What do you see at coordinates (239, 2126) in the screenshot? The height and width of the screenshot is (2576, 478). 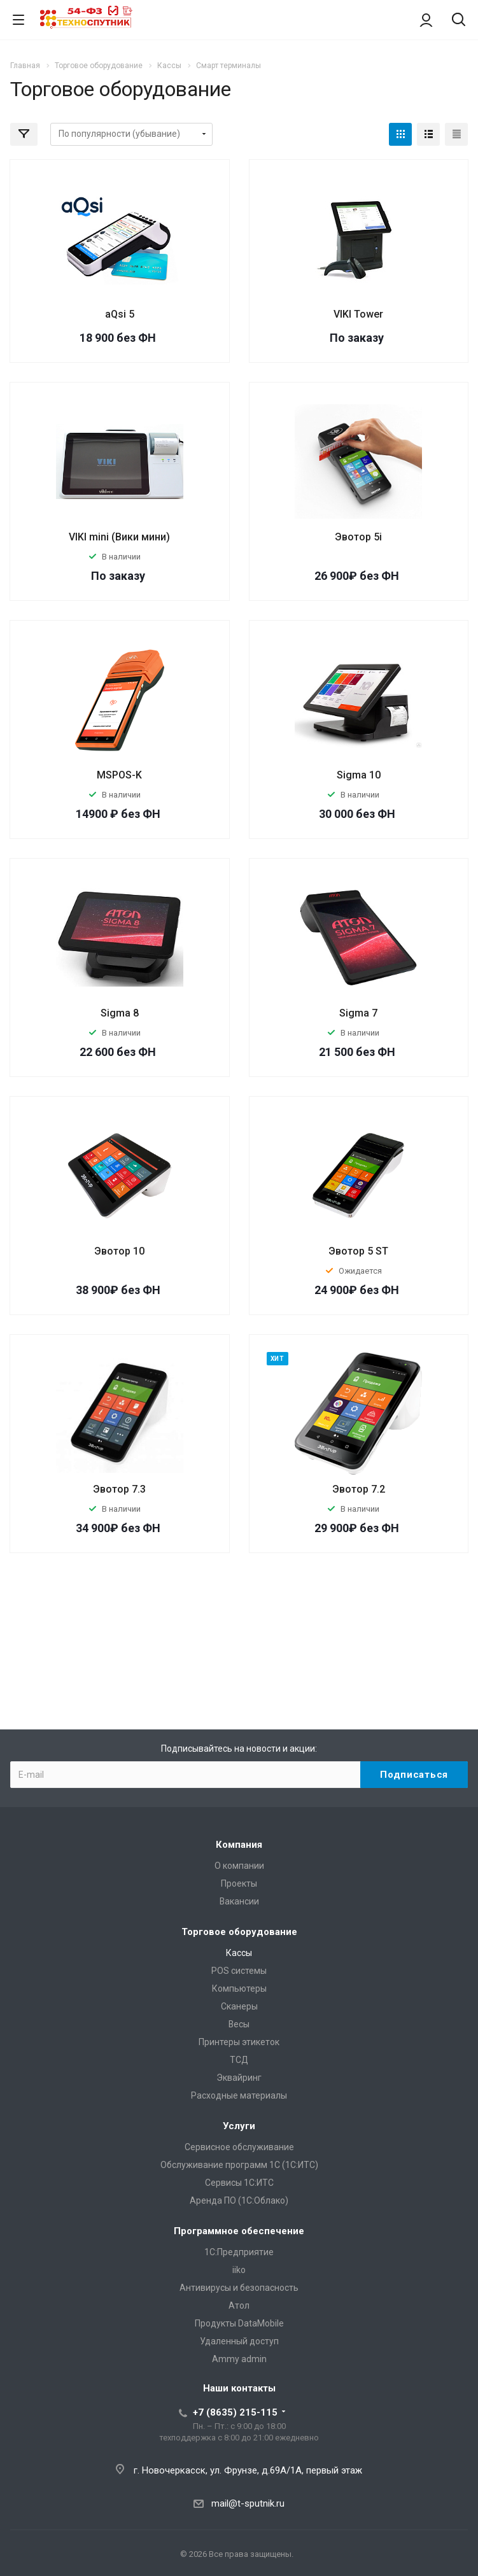 I see `Услуги` at bounding box center [239, 2126].